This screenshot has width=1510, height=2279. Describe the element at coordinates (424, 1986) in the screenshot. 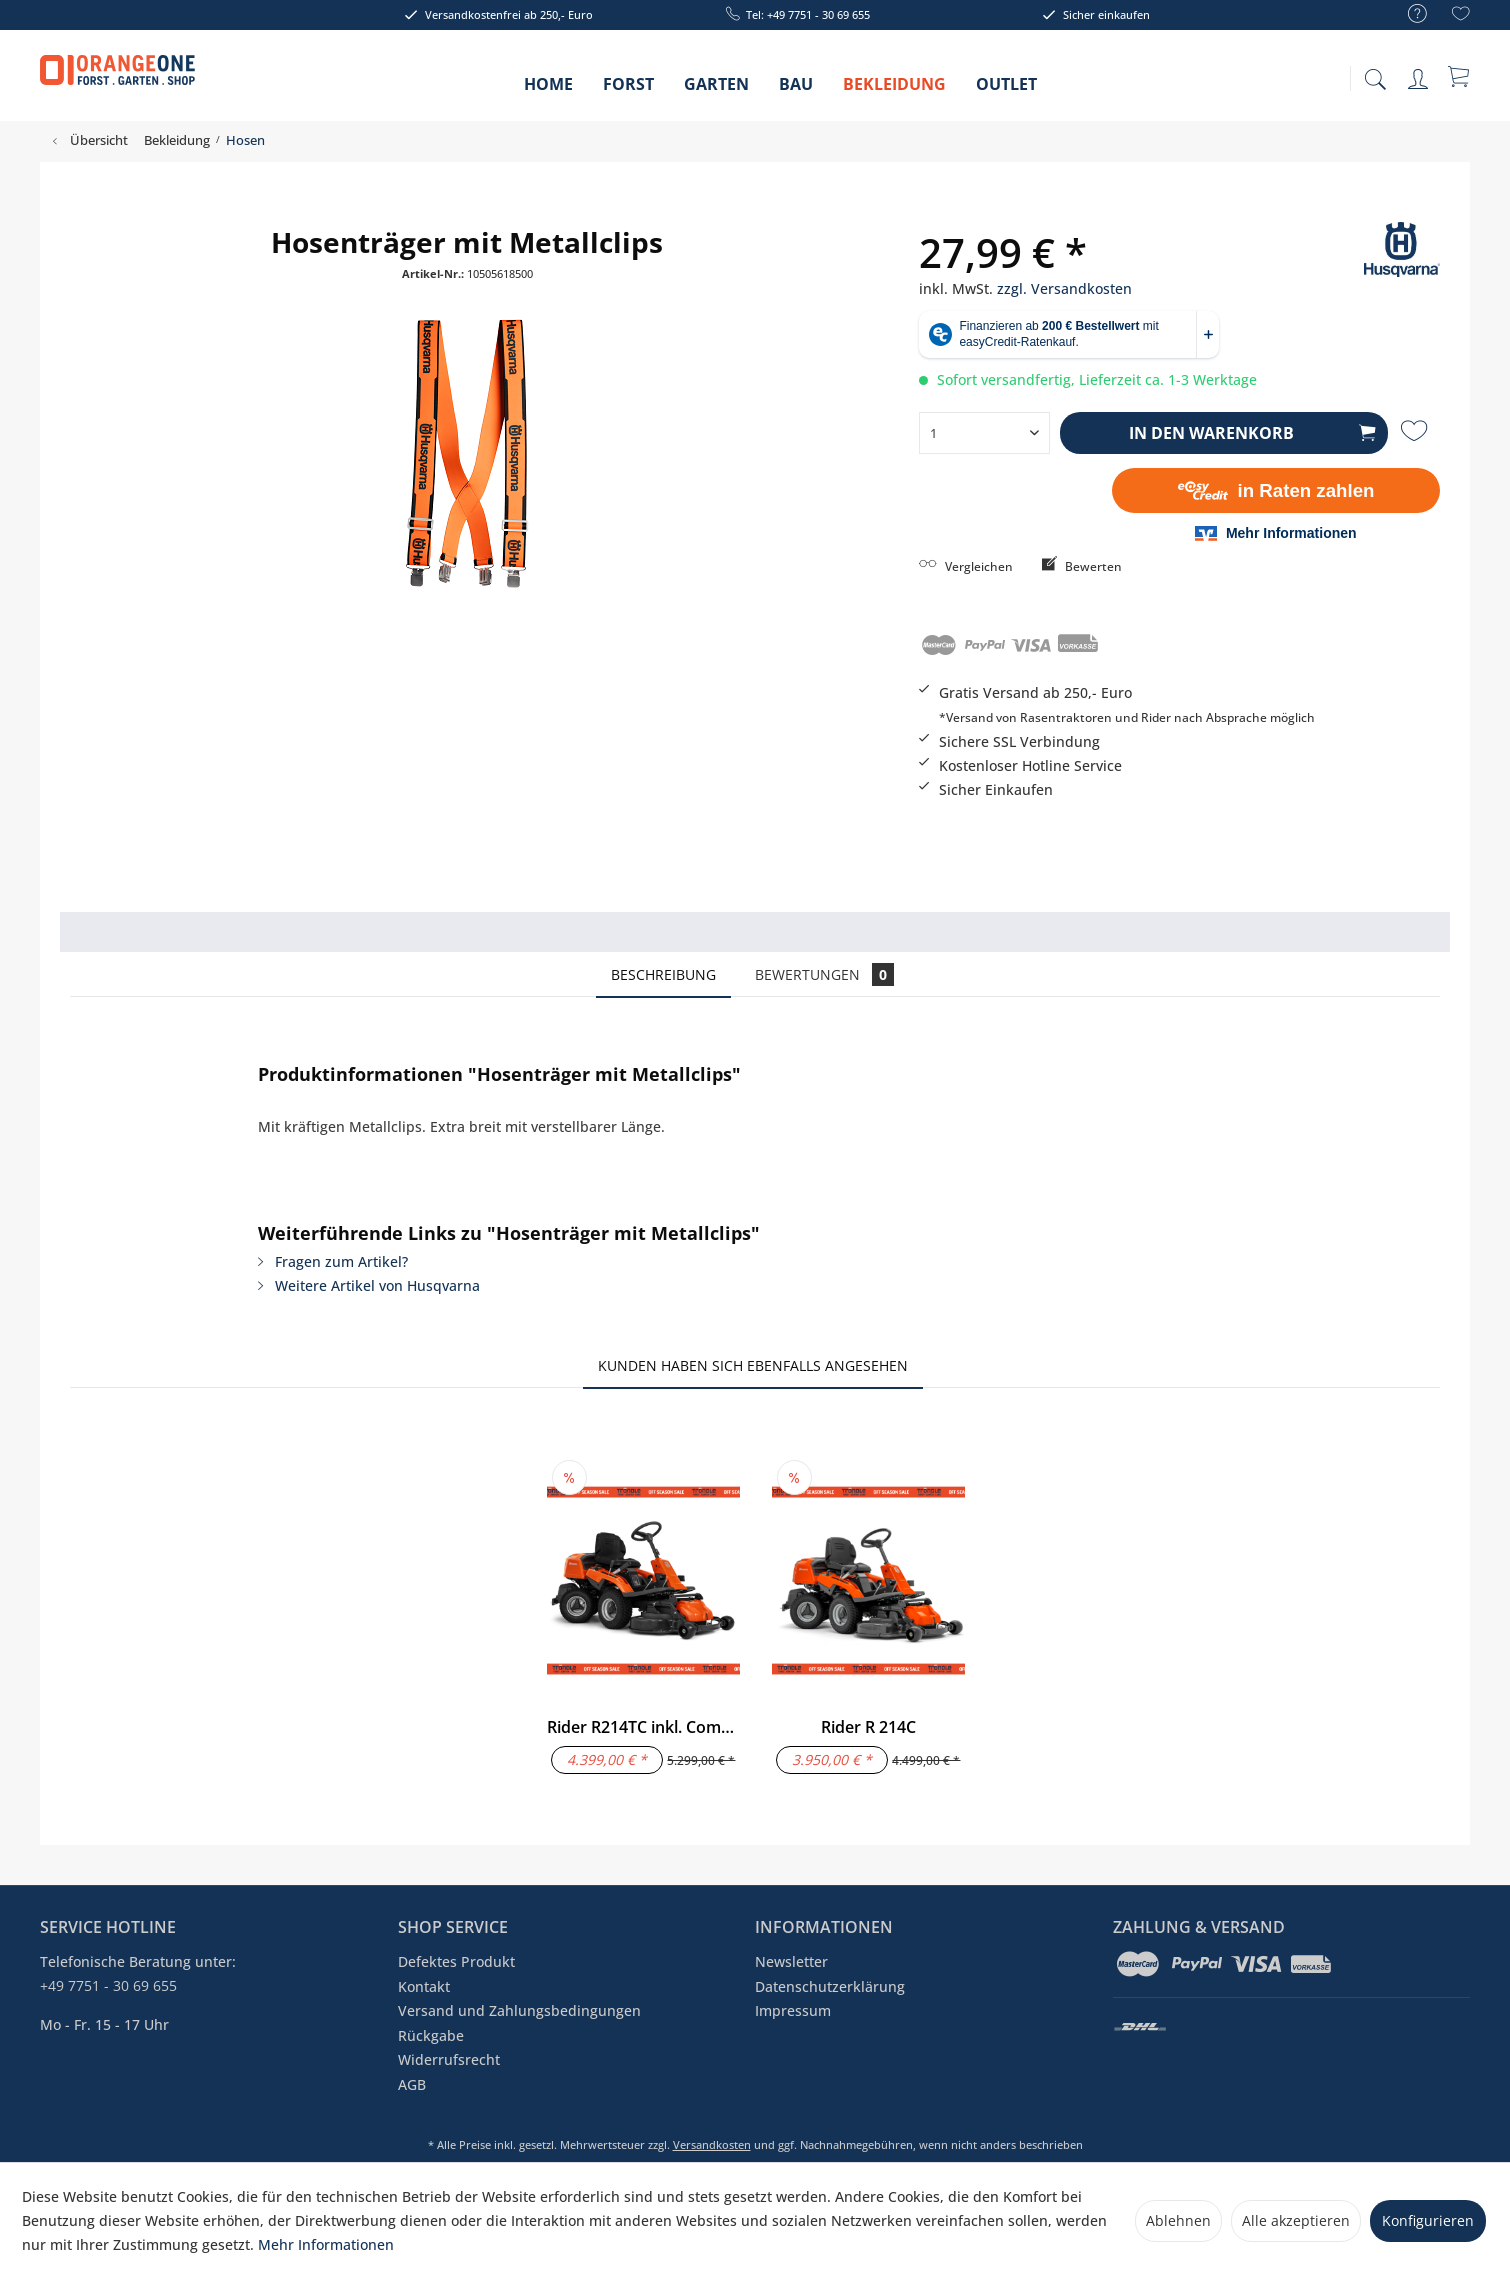

I see `Kontakt` at that location.